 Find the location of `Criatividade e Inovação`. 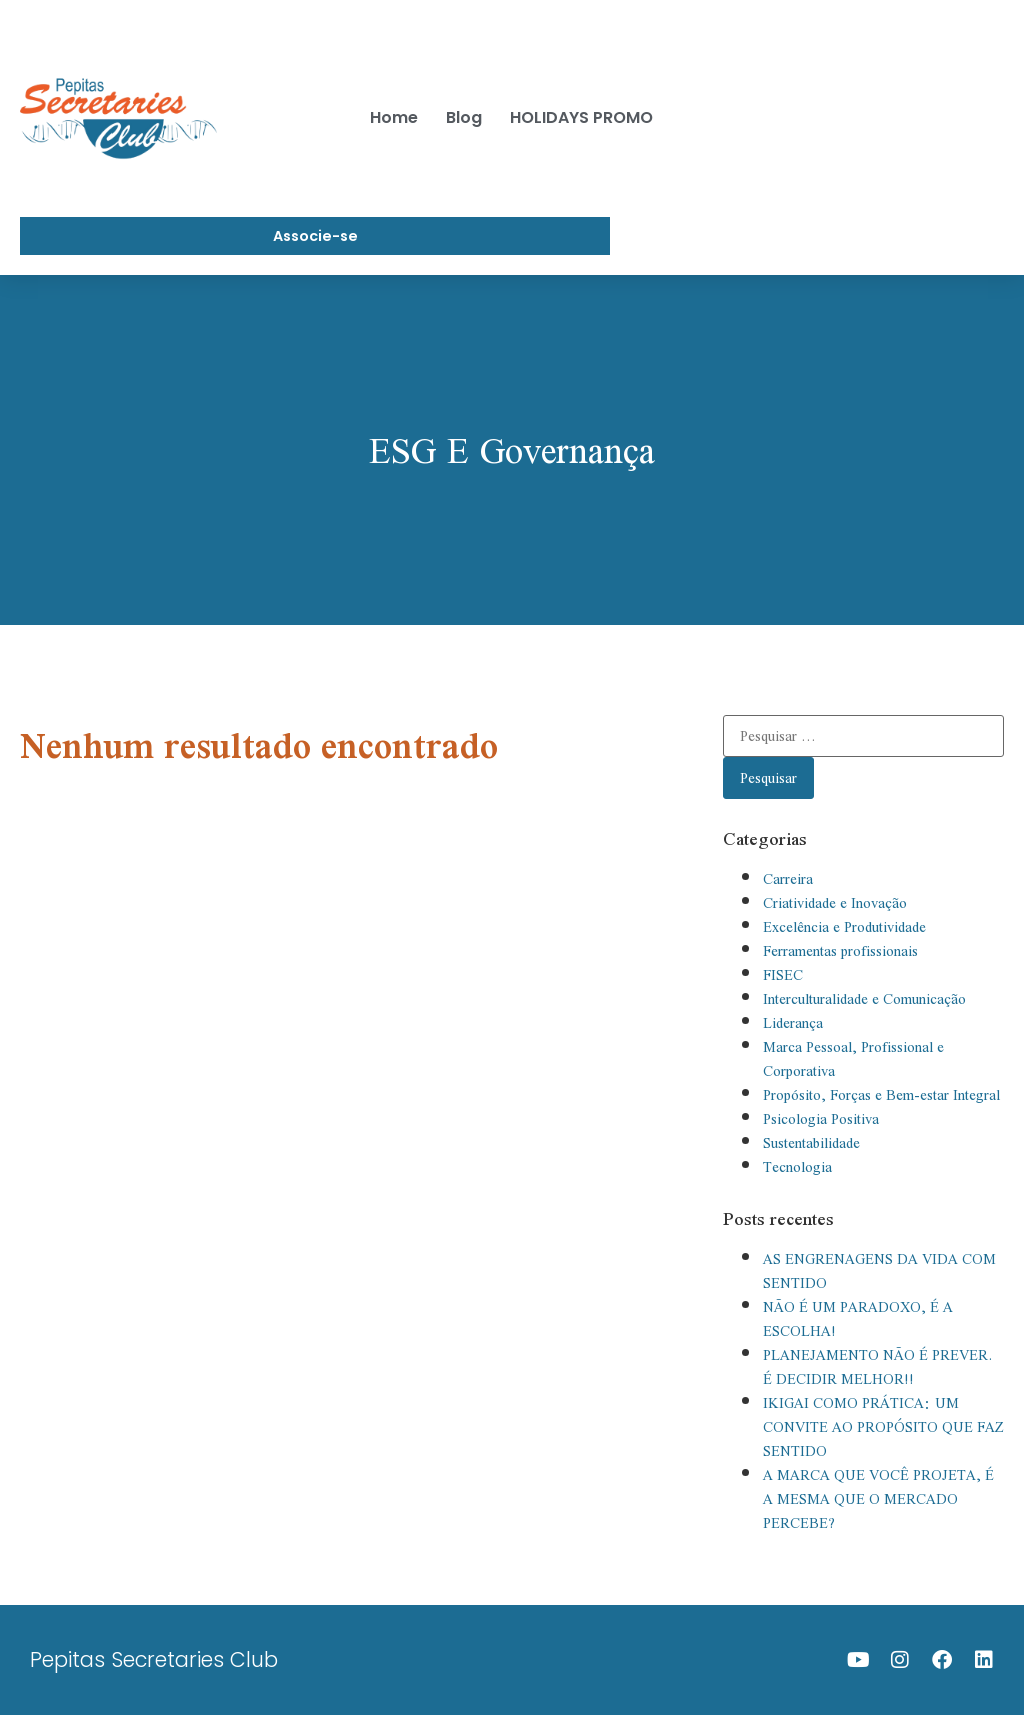

Criatividade e Inovação is located at coordinates (835, 903).